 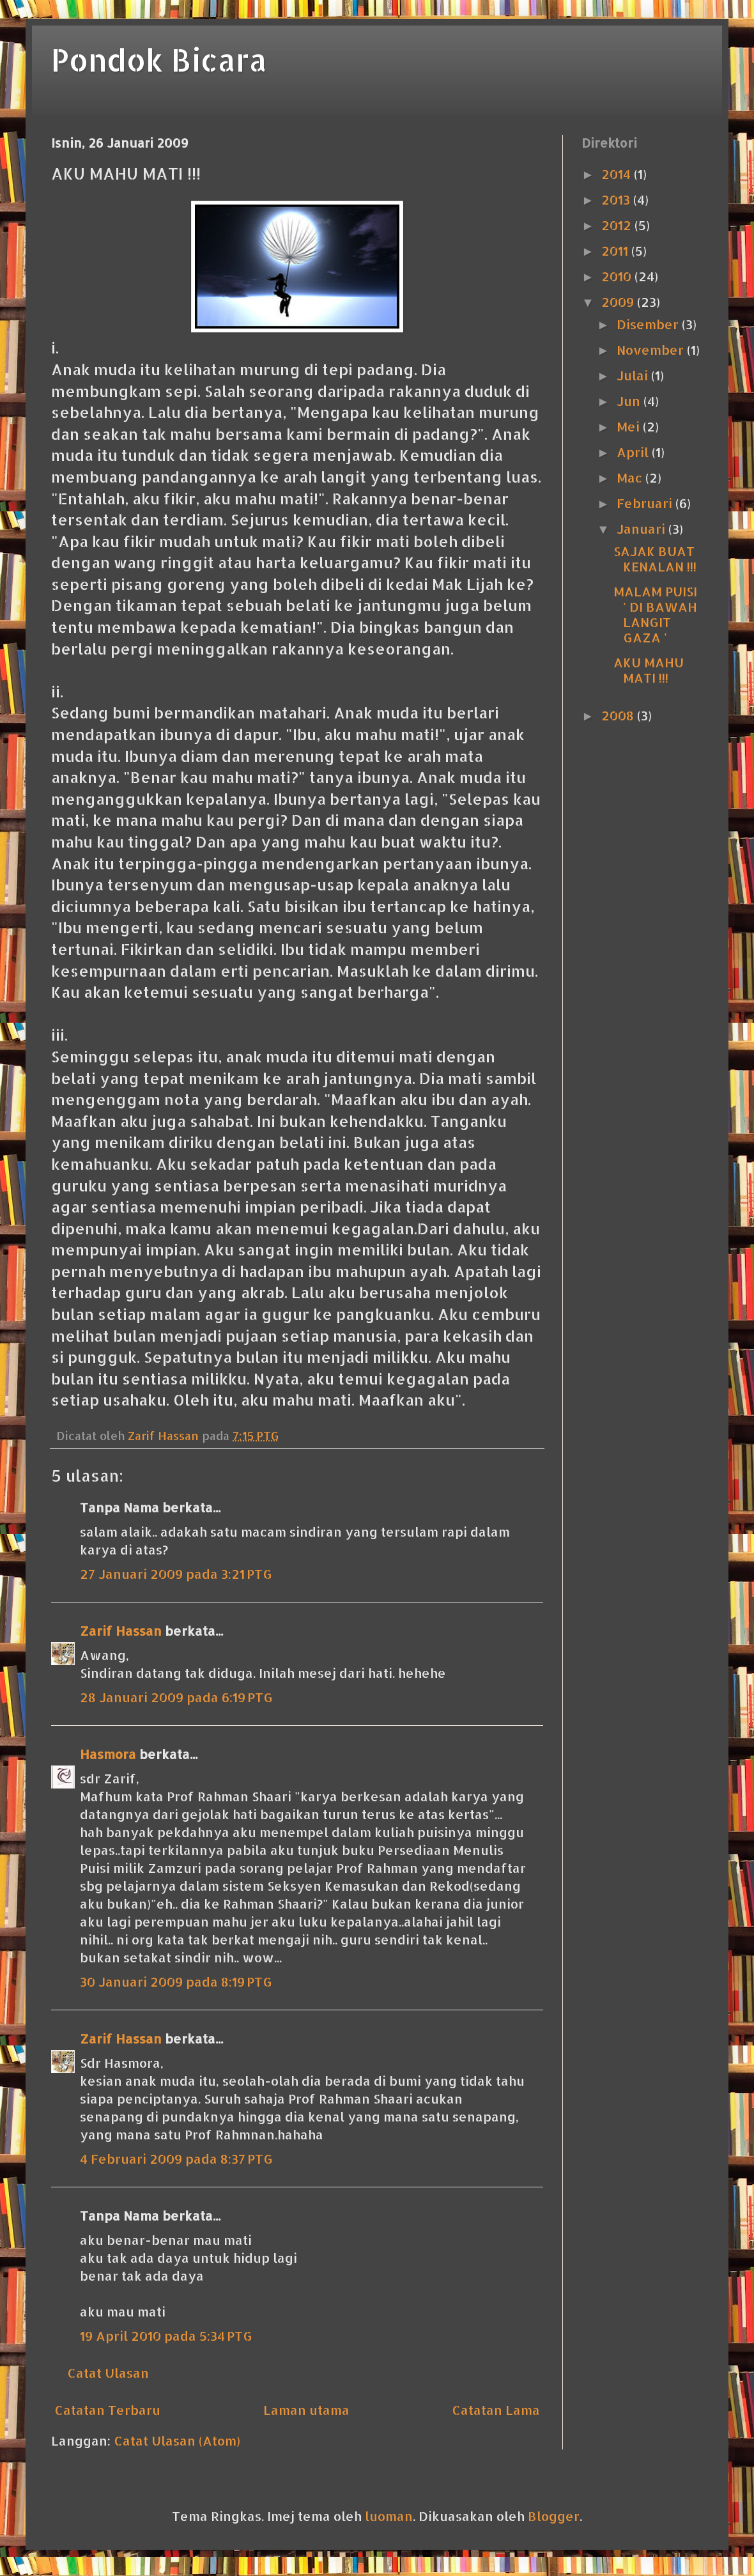 What do you see at coordinates (107, 2409) in the screenshot?
I see `Catatan Terbaru` at bounding box center [107, 2409].